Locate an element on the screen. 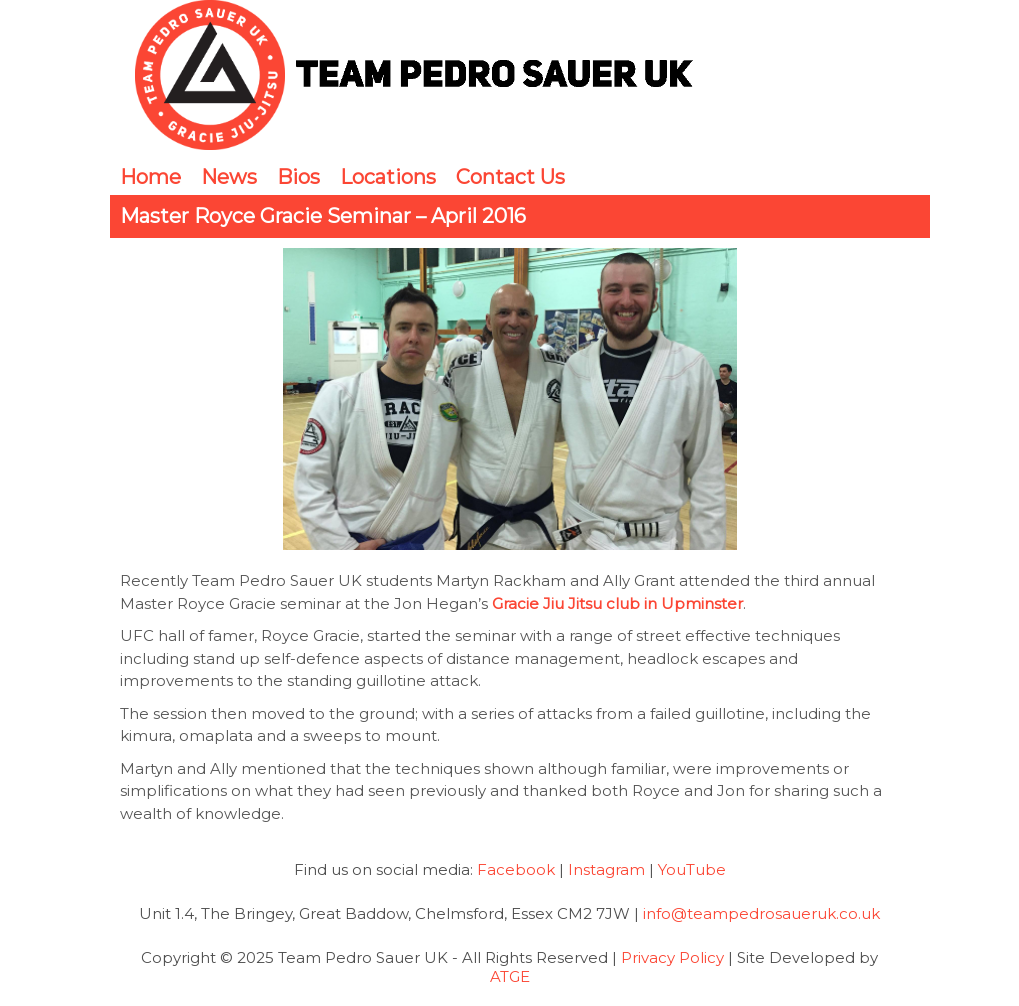 The width and height of the screenshot is (1019, 1006). News is located at coordinates (229, 177).